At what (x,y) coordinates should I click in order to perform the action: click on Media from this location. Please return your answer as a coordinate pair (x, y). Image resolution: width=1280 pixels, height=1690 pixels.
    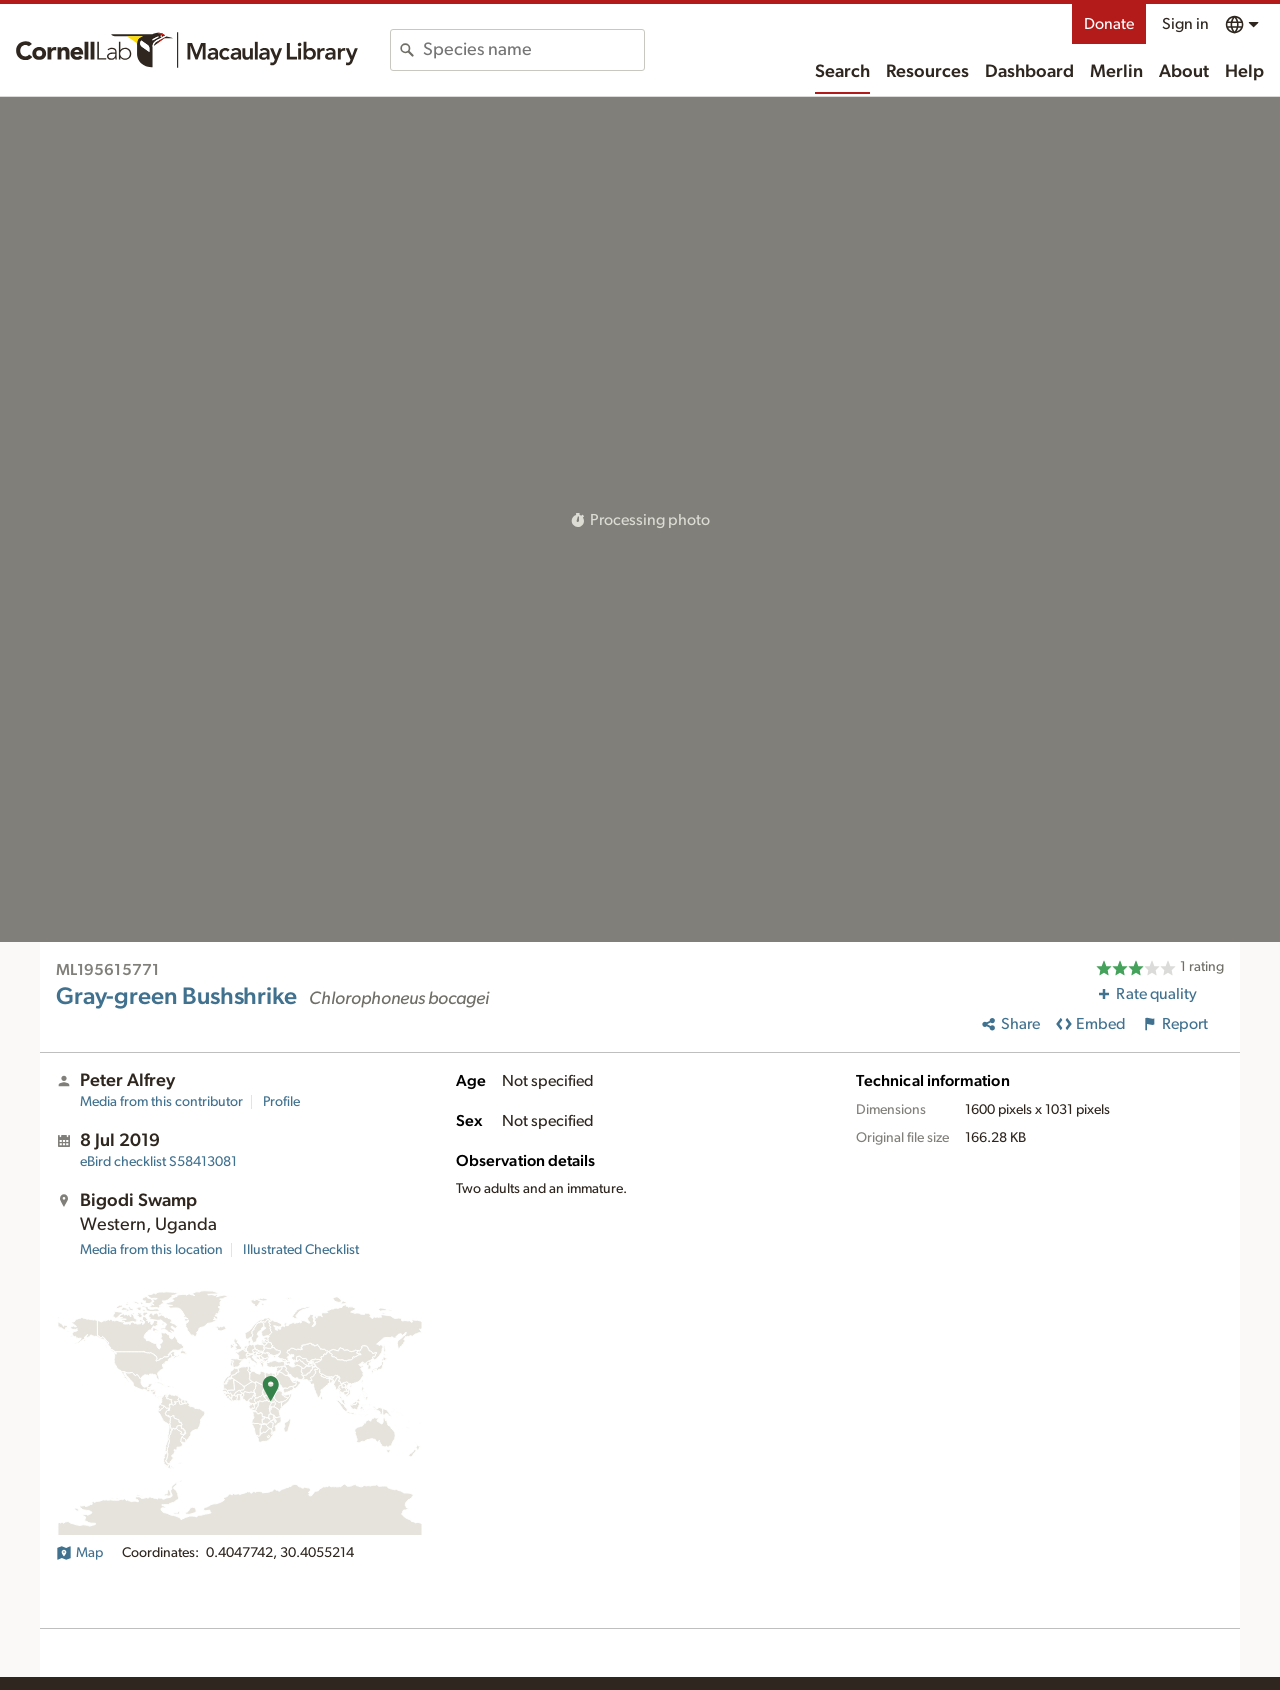
    Looking at the image, I should click on (151, 1250).